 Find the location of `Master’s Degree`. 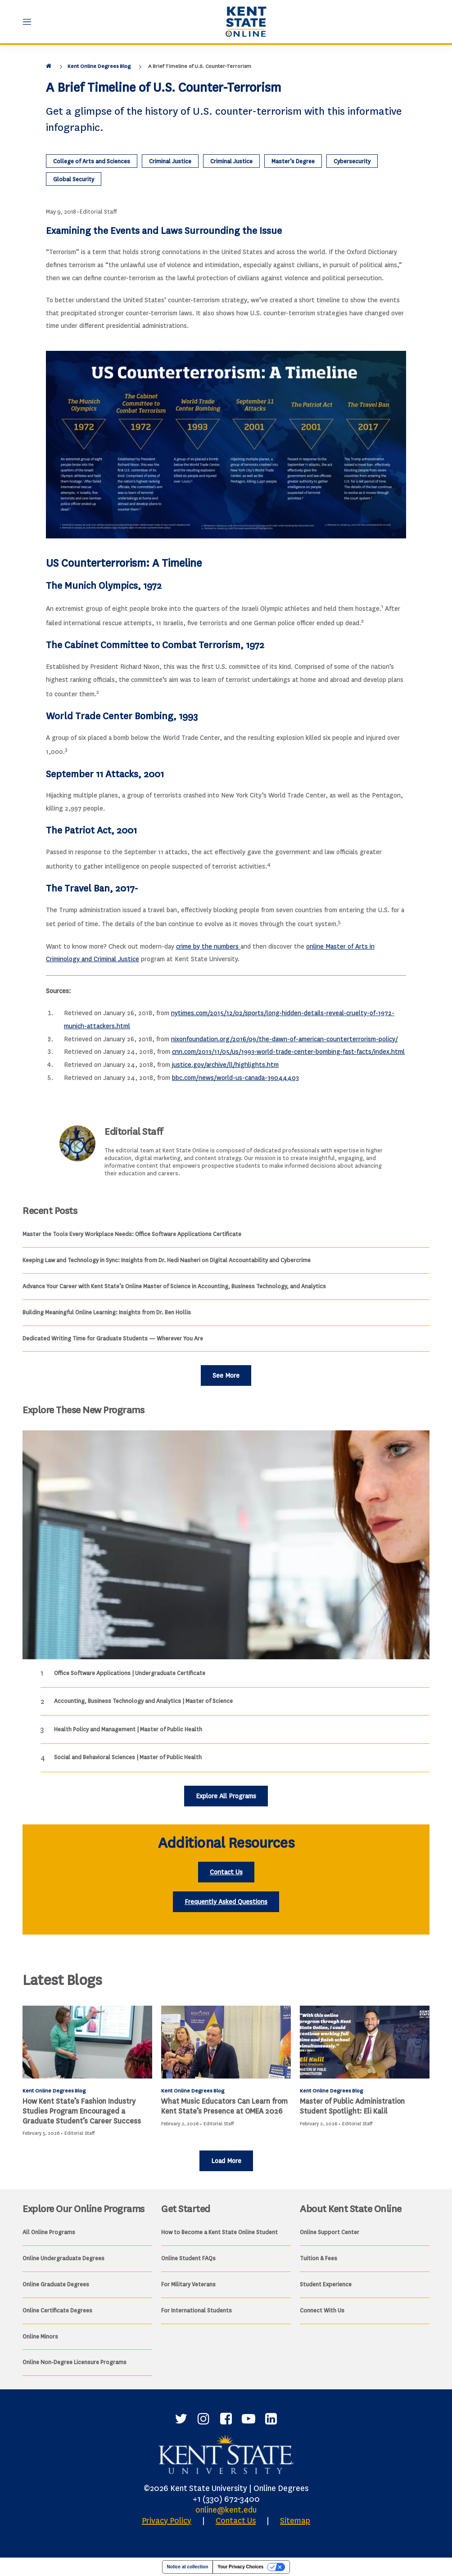

Master’s Degree is located at coordinates (293, 161).